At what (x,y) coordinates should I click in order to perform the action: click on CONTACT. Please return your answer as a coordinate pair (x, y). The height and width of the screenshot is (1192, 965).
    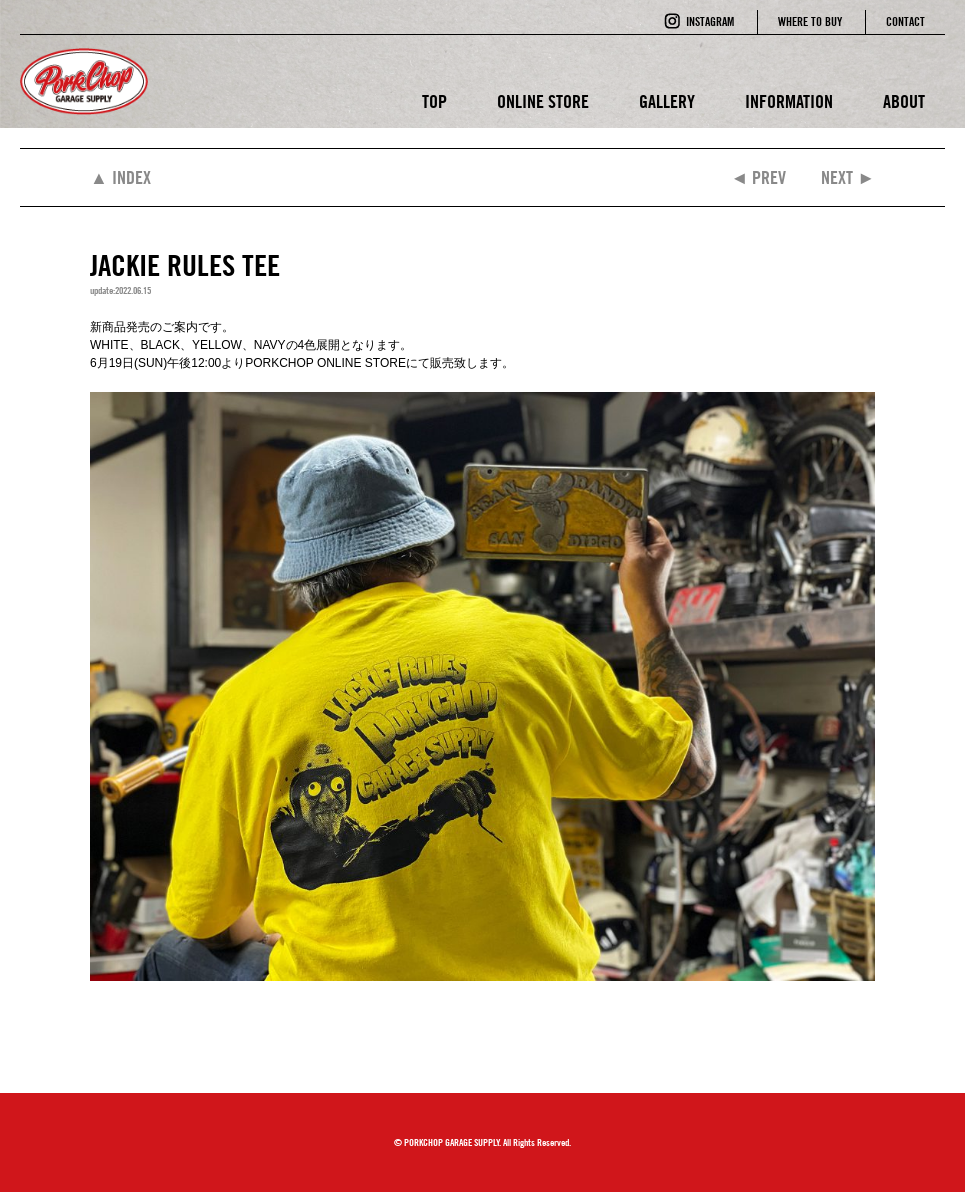
    Looking at the image, I should click on (905, 21).